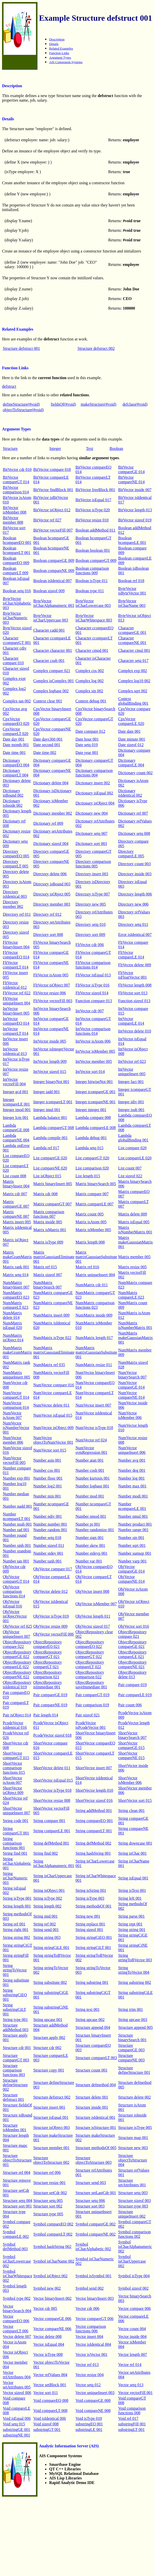 This screenshot has height=2576, width=154. What do you see at coordinates (91, 874) in the screenshot?
I see `Directory insert 003` at bounding box center [91, 874].